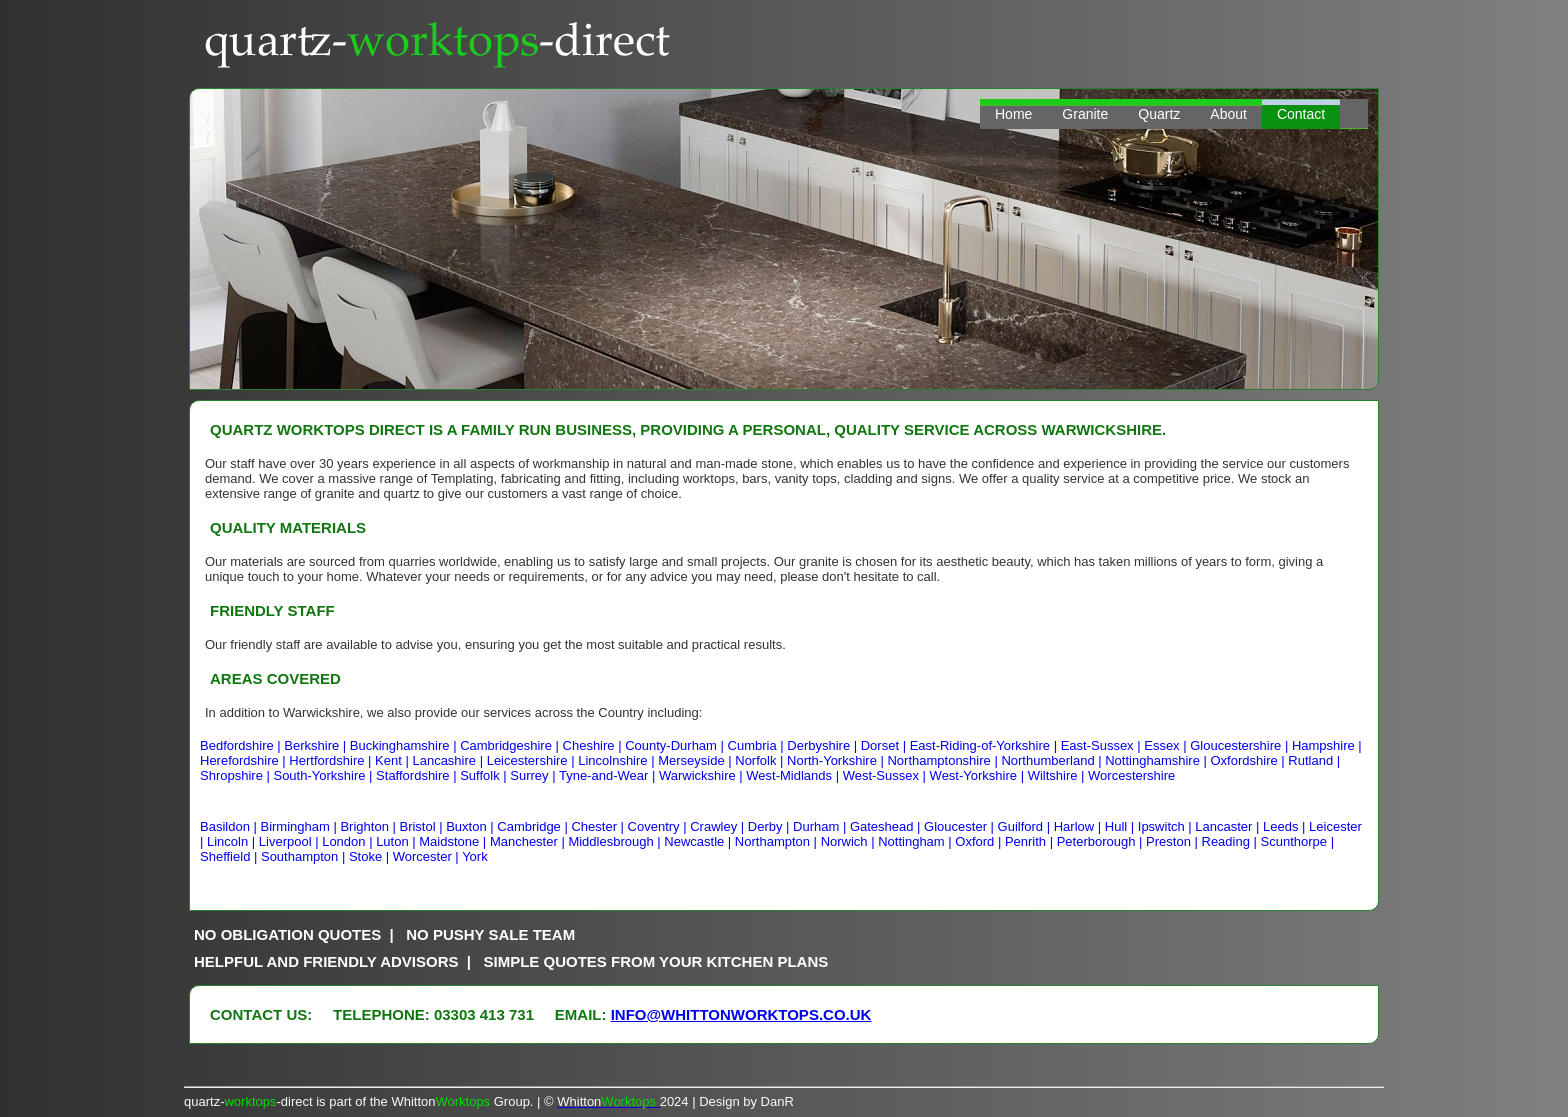  What do you see at coordinates (449, 760) in the screenshot?
I see `Lancashire |` at bounding box center [449, 760].